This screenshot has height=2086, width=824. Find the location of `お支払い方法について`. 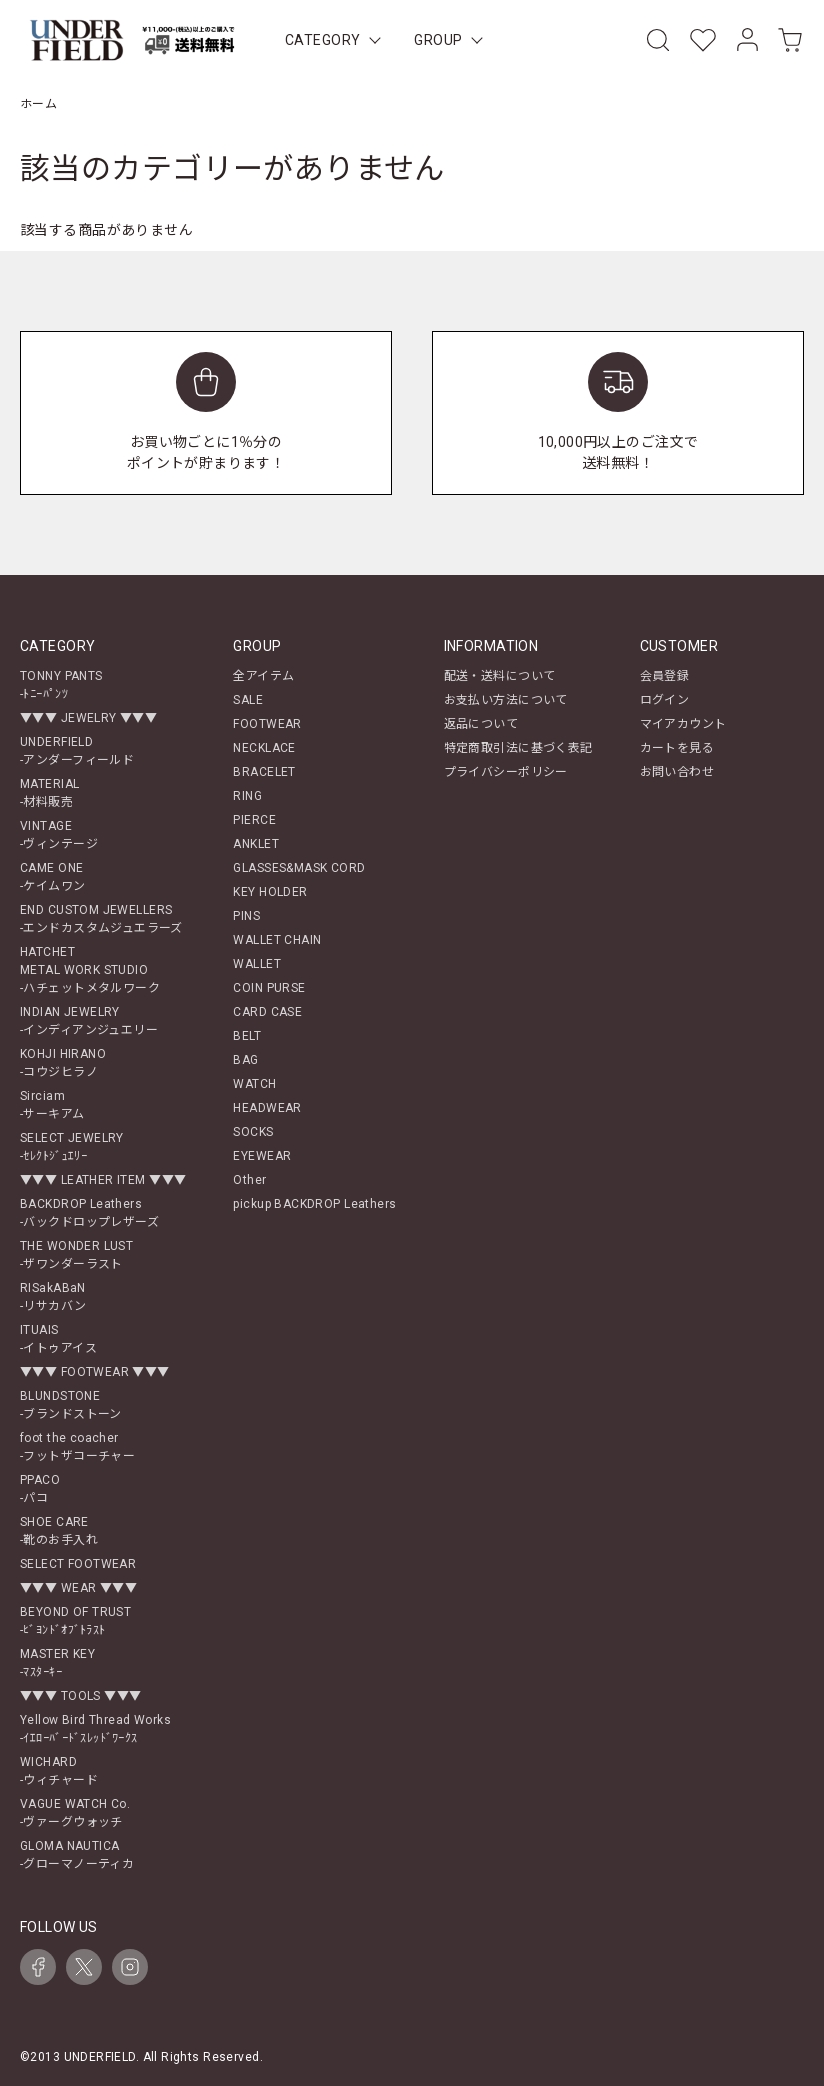

お支払い方法について is located at coordinates (506, 700).